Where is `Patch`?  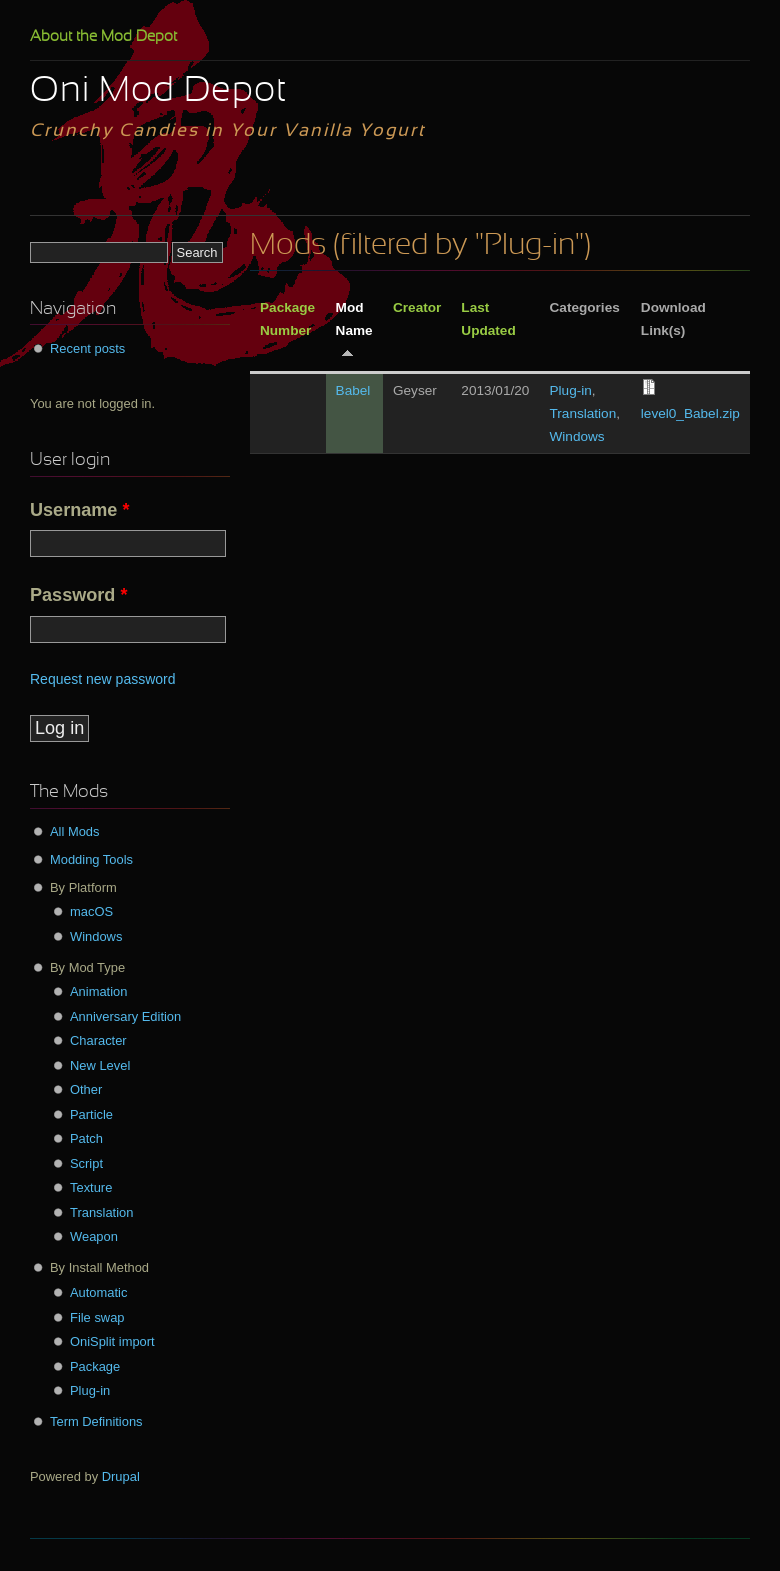
Patch is located at coordinates (86, 1138).